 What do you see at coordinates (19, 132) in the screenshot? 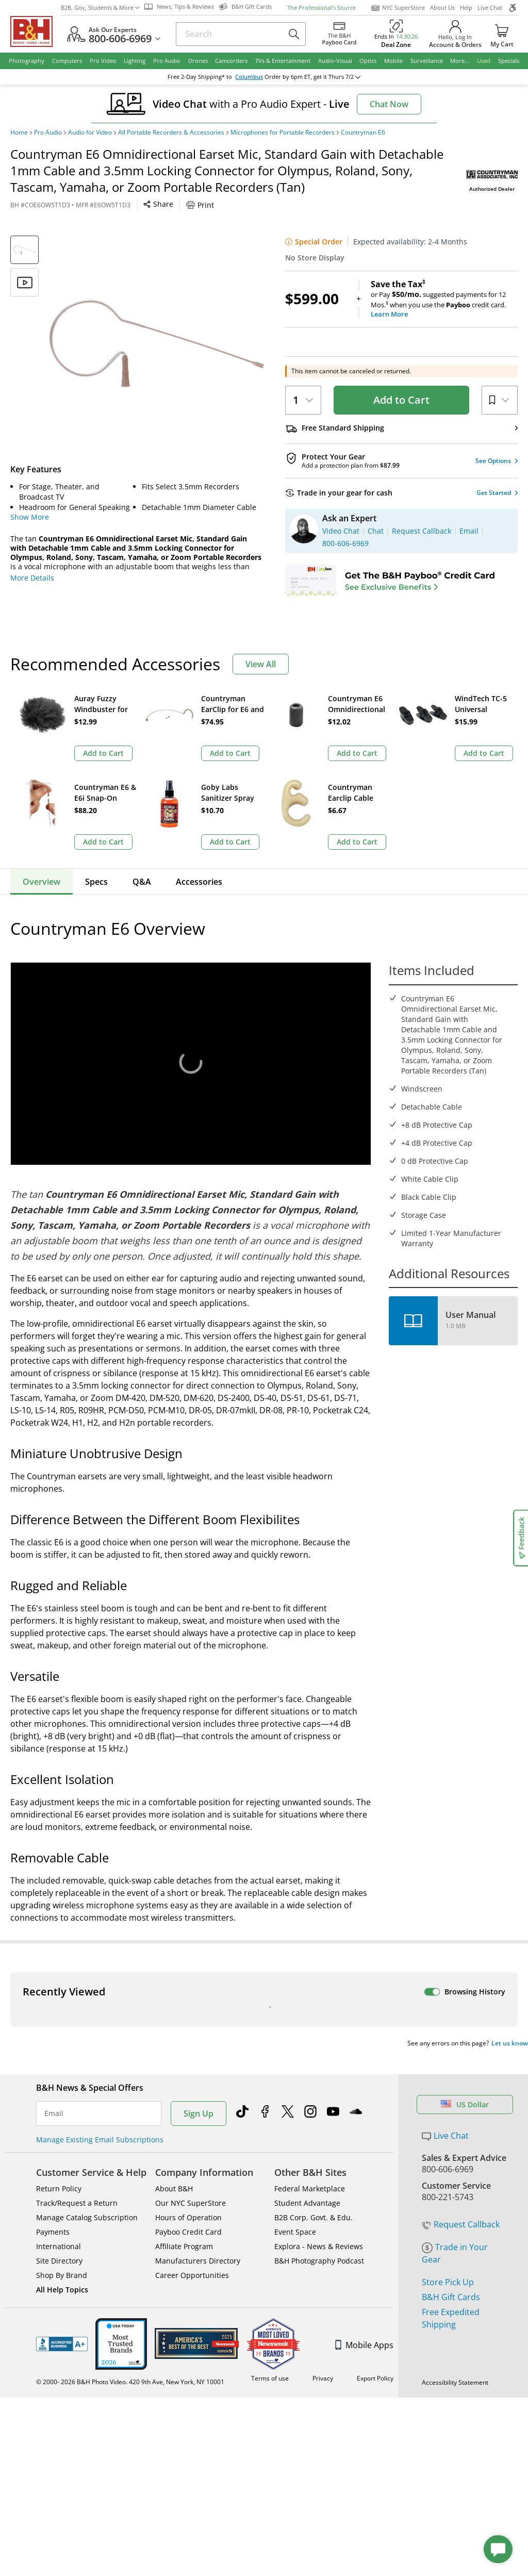
I see `Home` at bounding box center [19, 132].